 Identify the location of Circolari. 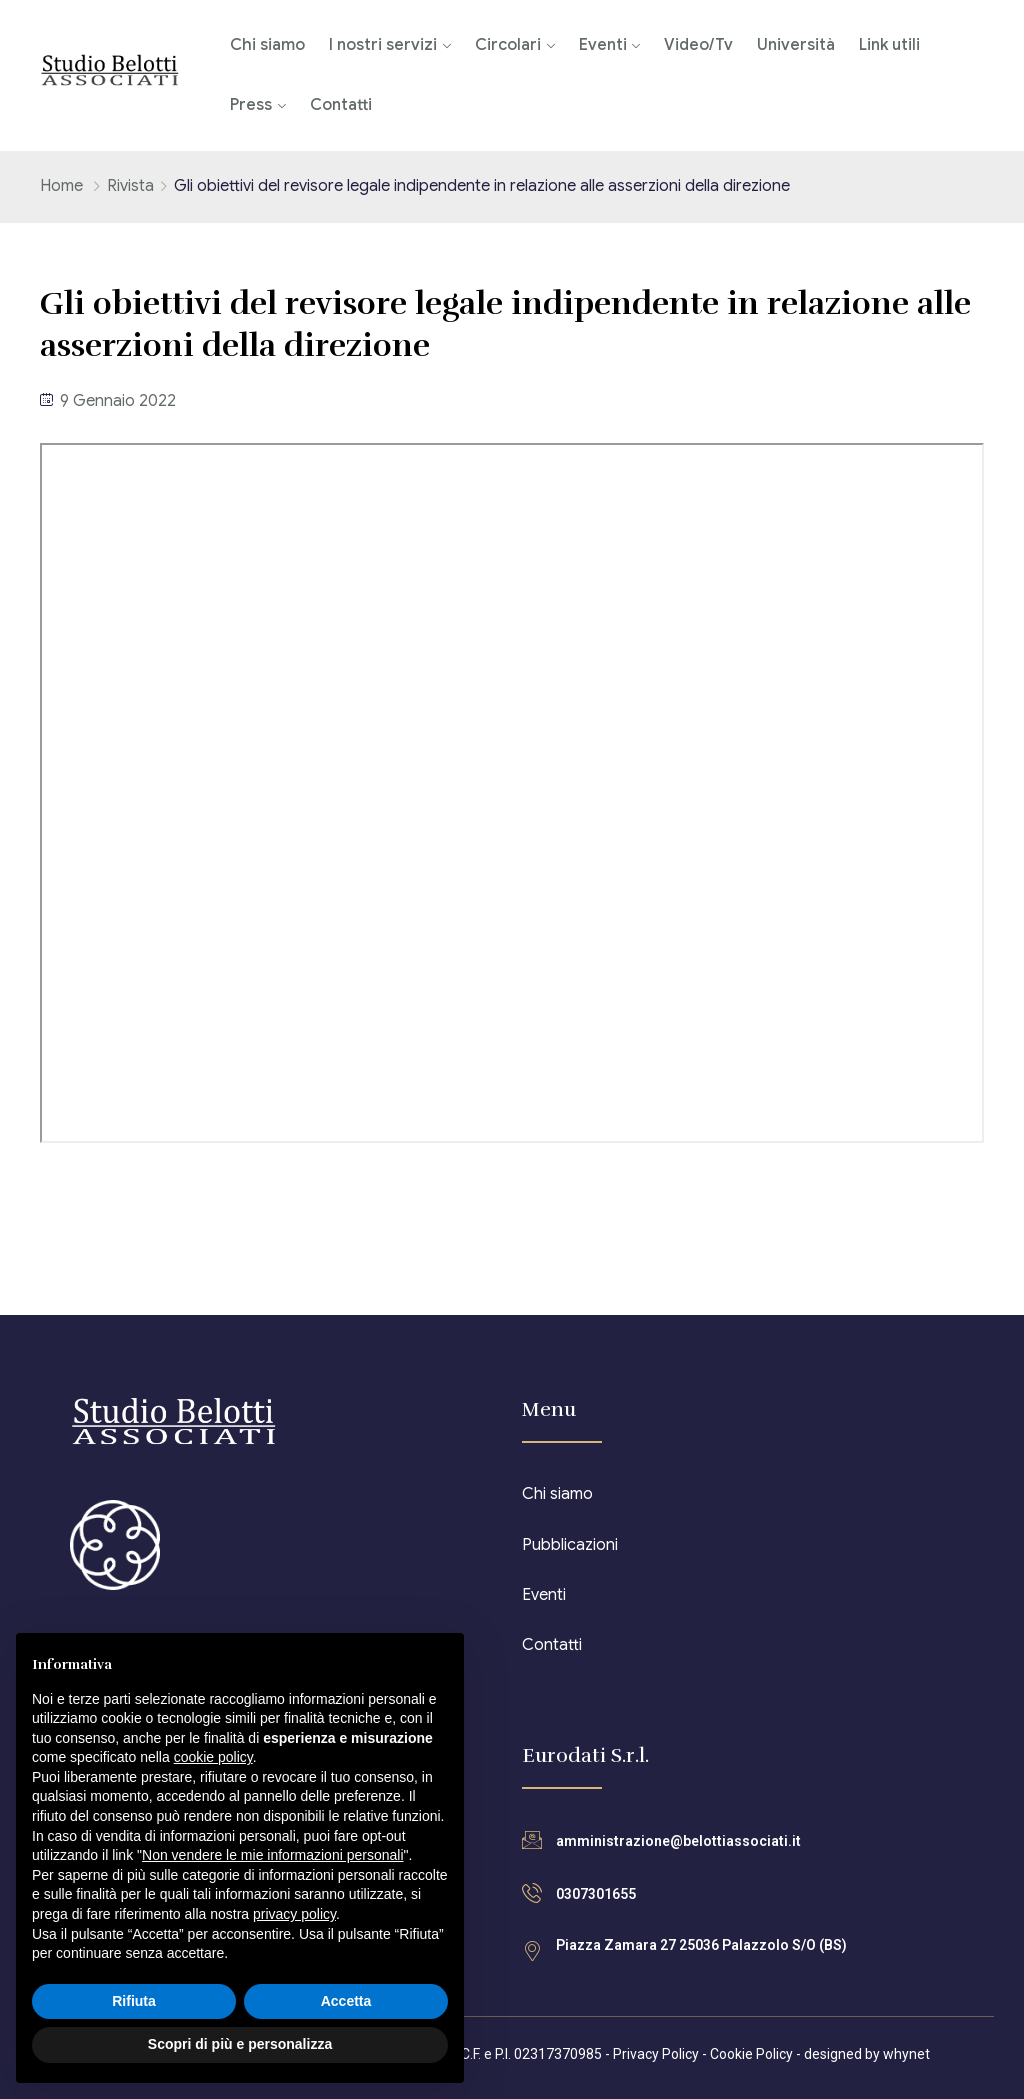
(508, 45).